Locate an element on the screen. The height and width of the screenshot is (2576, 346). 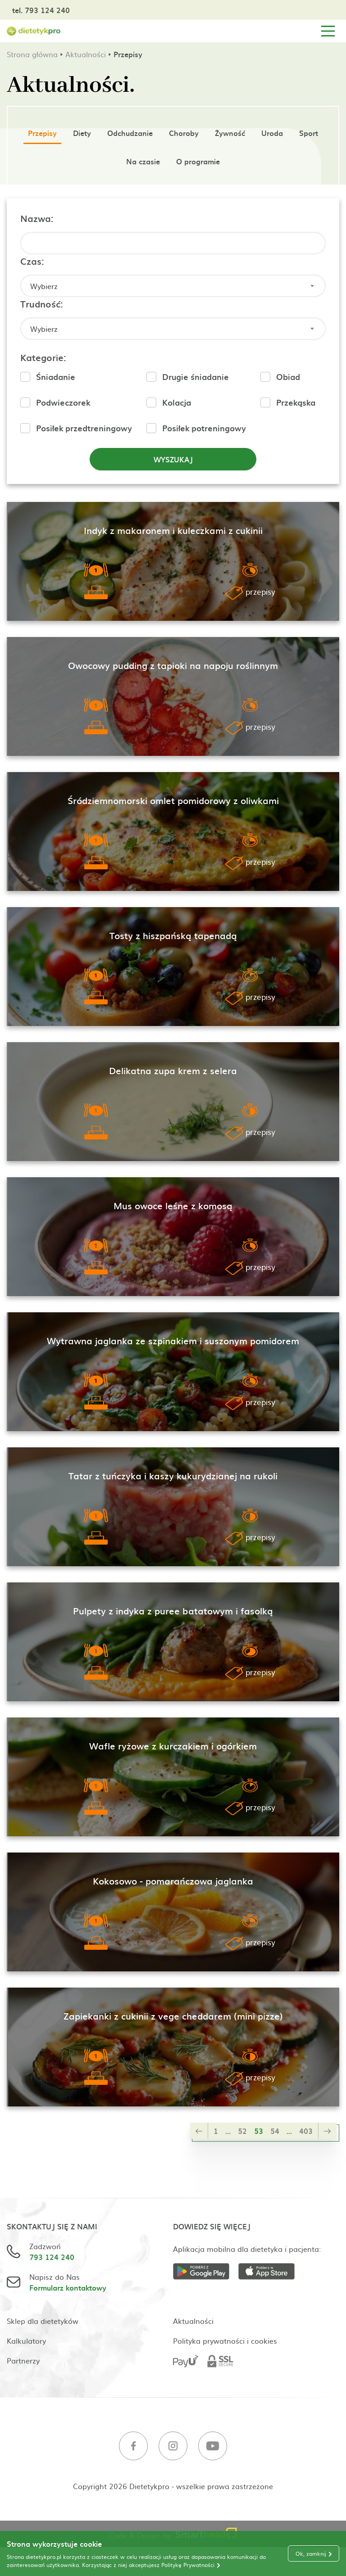
Strona główna is located at coordinates (32, 54).